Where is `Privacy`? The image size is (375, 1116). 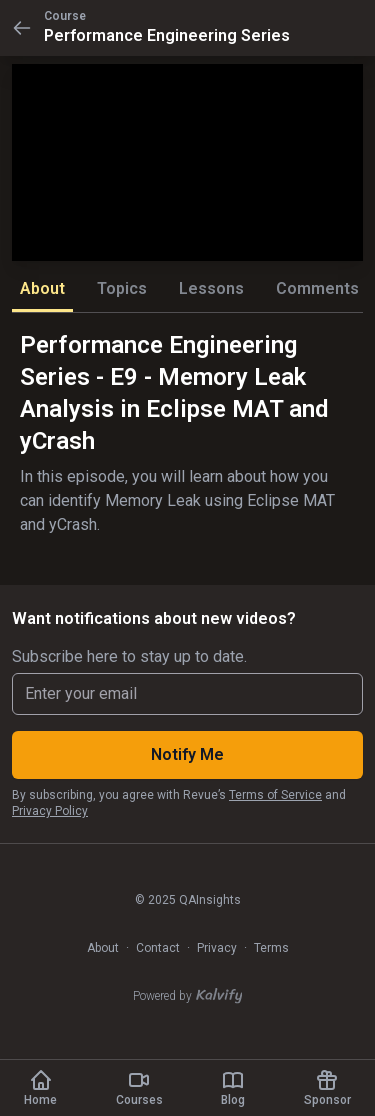 Privacy is located at coordinates (217, 948).